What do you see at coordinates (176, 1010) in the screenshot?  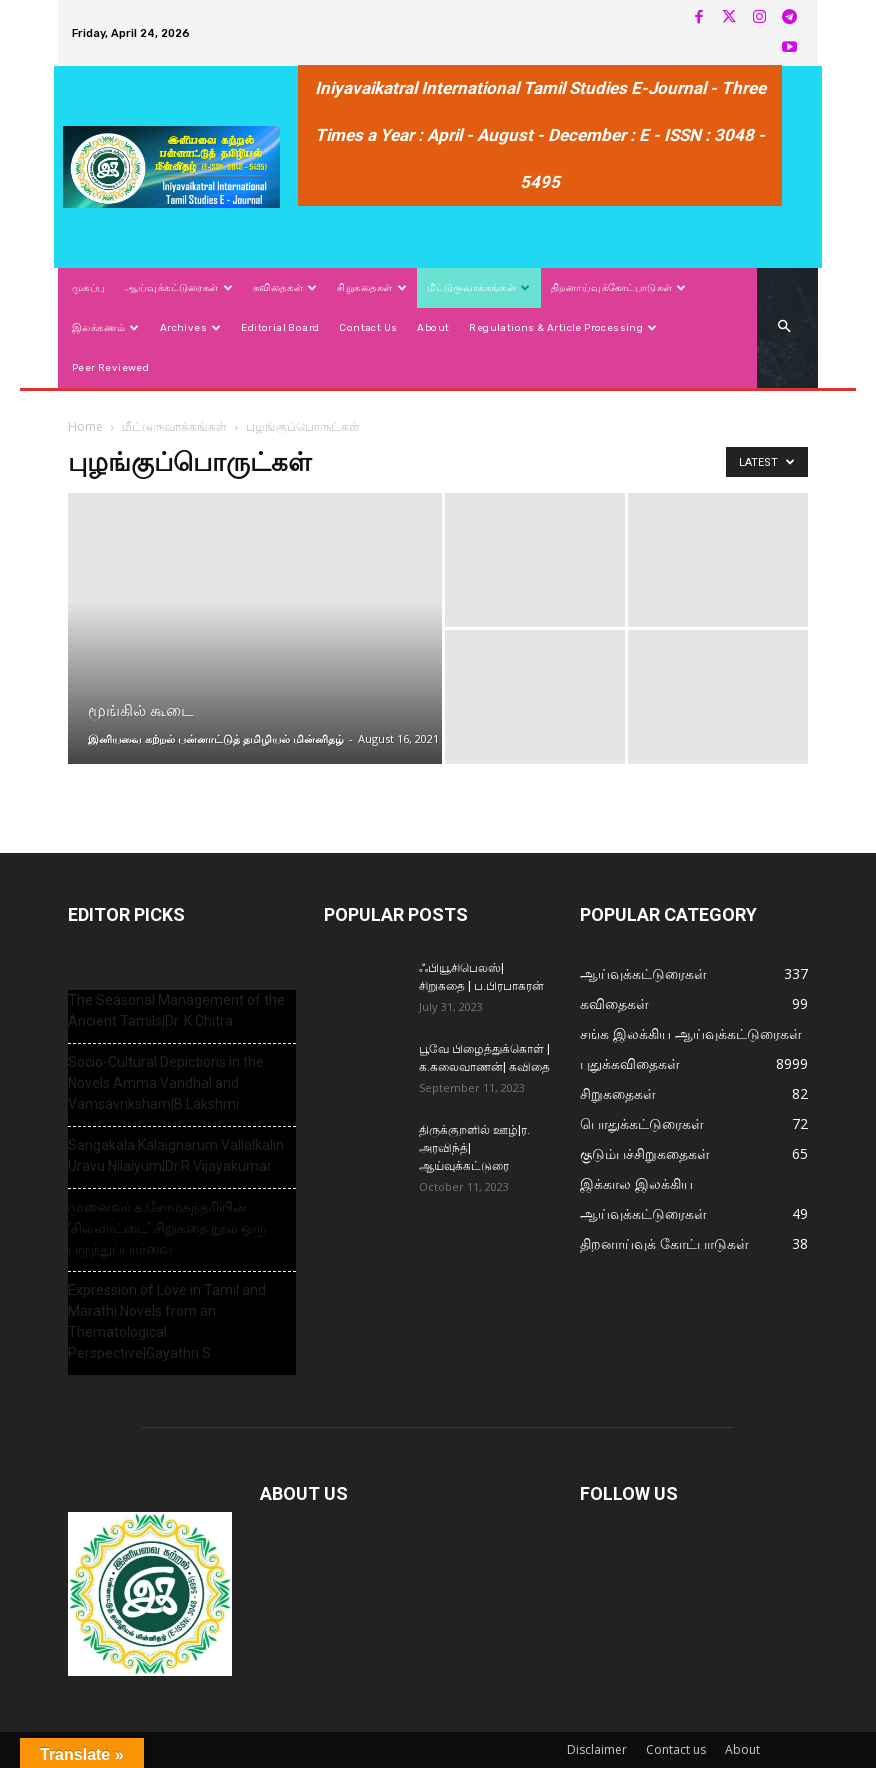 I see `The Seasonal Management of the Ancient Tamils|Dr. K.Chitra` at bounding box center [176, 1010].